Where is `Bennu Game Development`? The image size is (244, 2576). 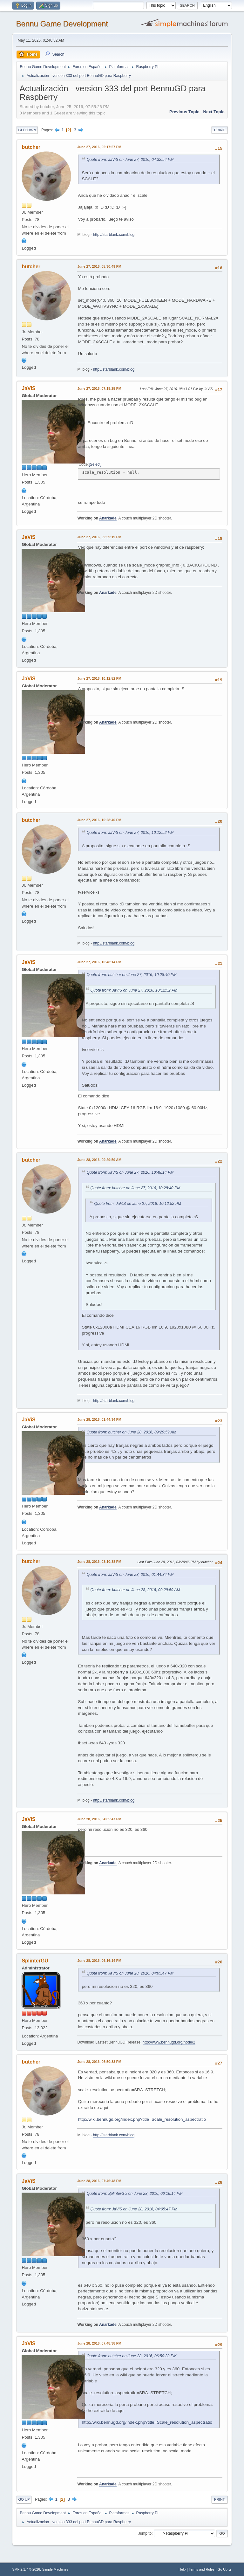 Bennu Game Development is located at coordinates (62, 23).